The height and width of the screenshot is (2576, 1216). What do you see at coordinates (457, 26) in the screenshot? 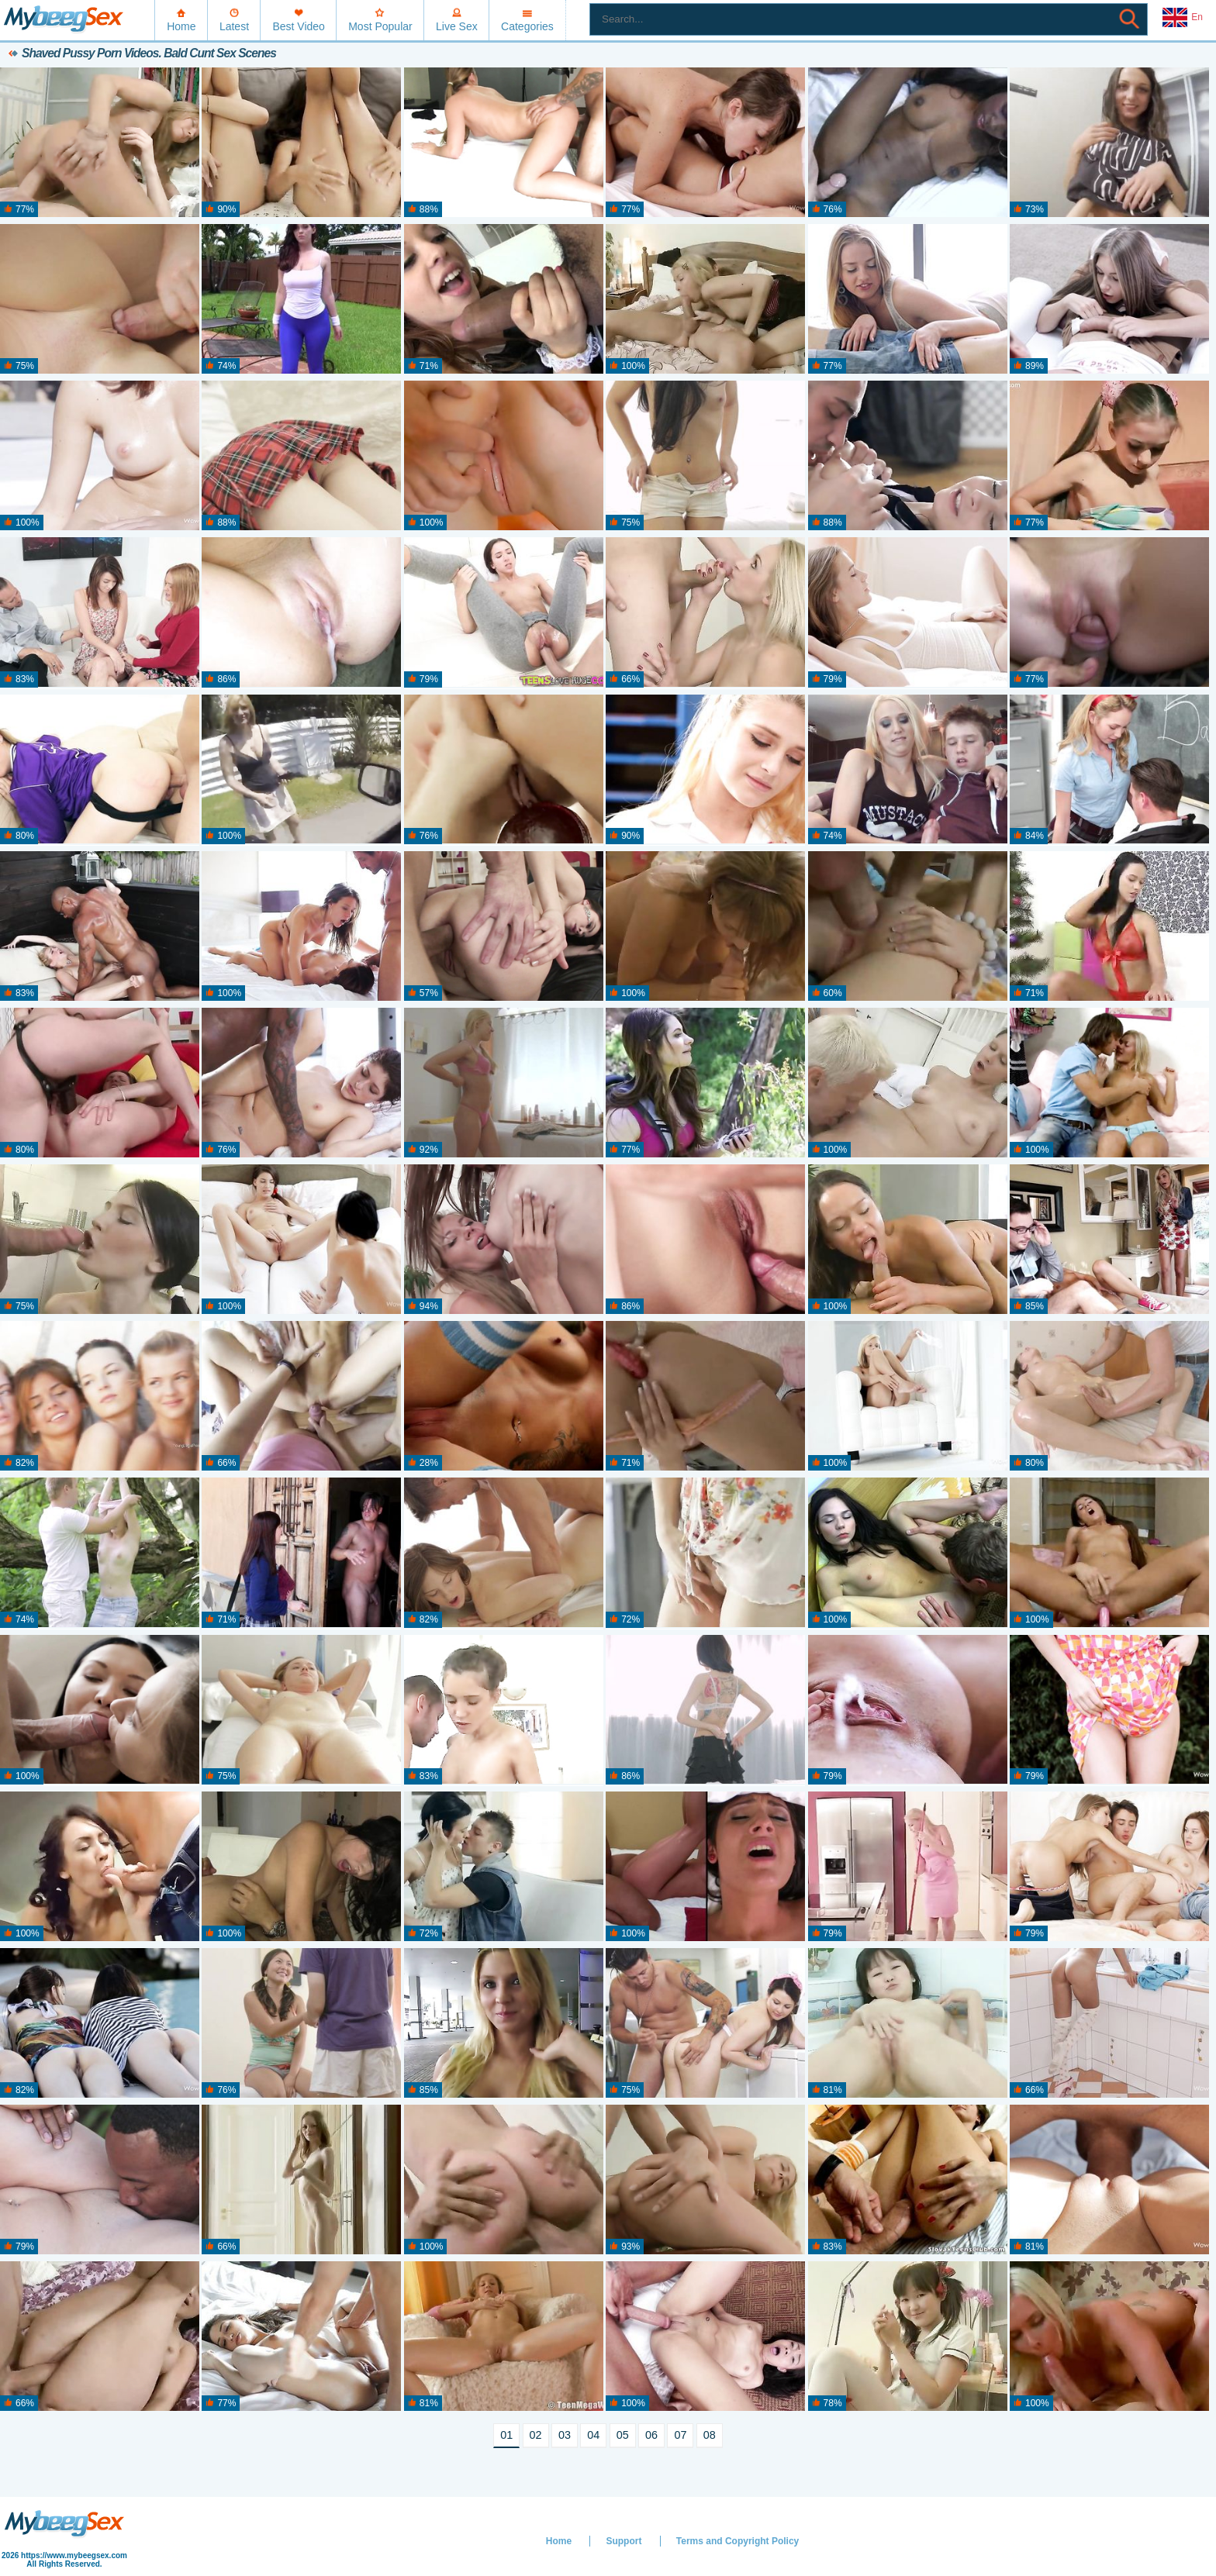
I see `Live Sex` at bounding box center [457, 26].